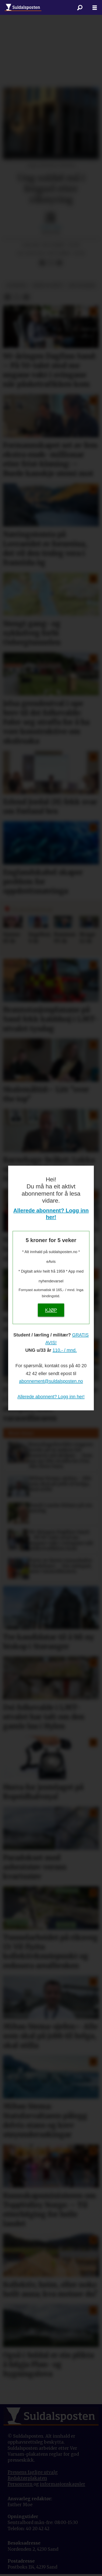  What do you see at coordinates (94, 7) in the screenshot?
I see `[Åpne meny]` at bounding box center [94, 7].